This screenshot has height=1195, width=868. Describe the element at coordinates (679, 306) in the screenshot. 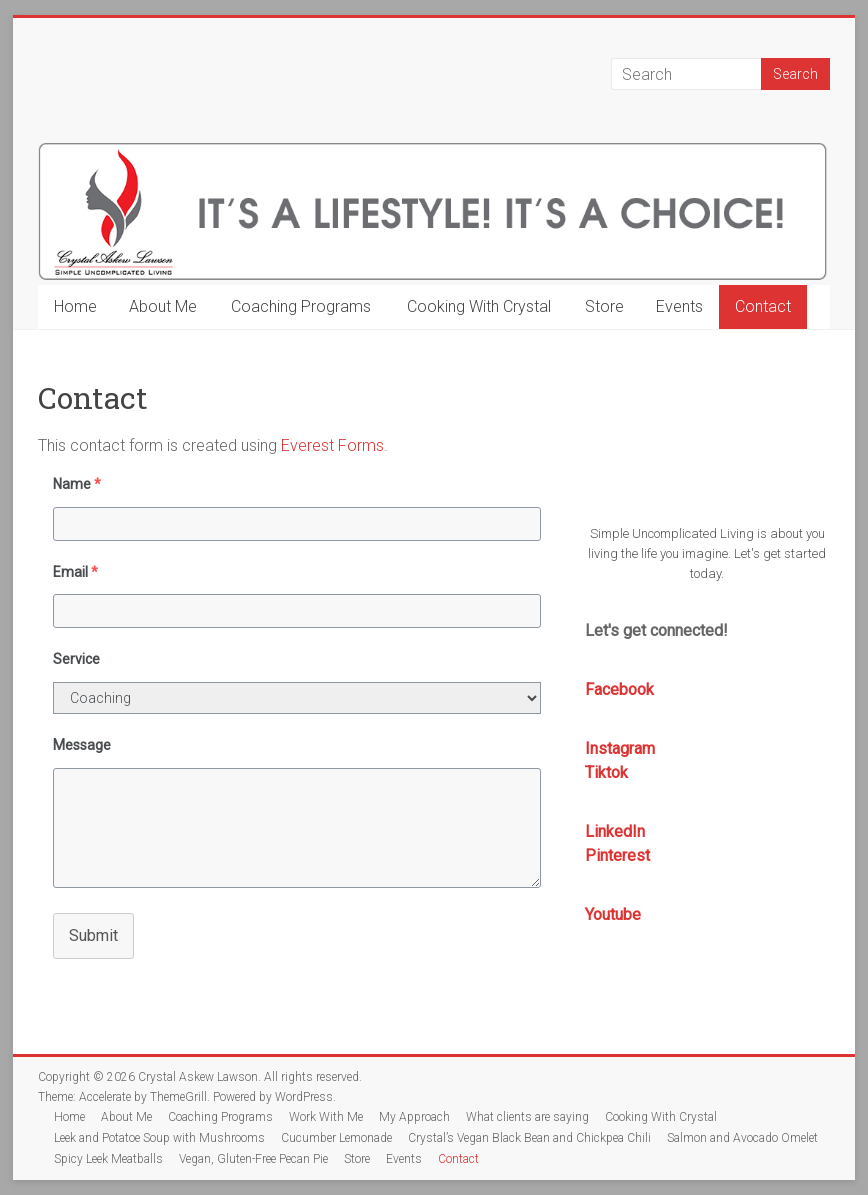

I see `Events` at that location.